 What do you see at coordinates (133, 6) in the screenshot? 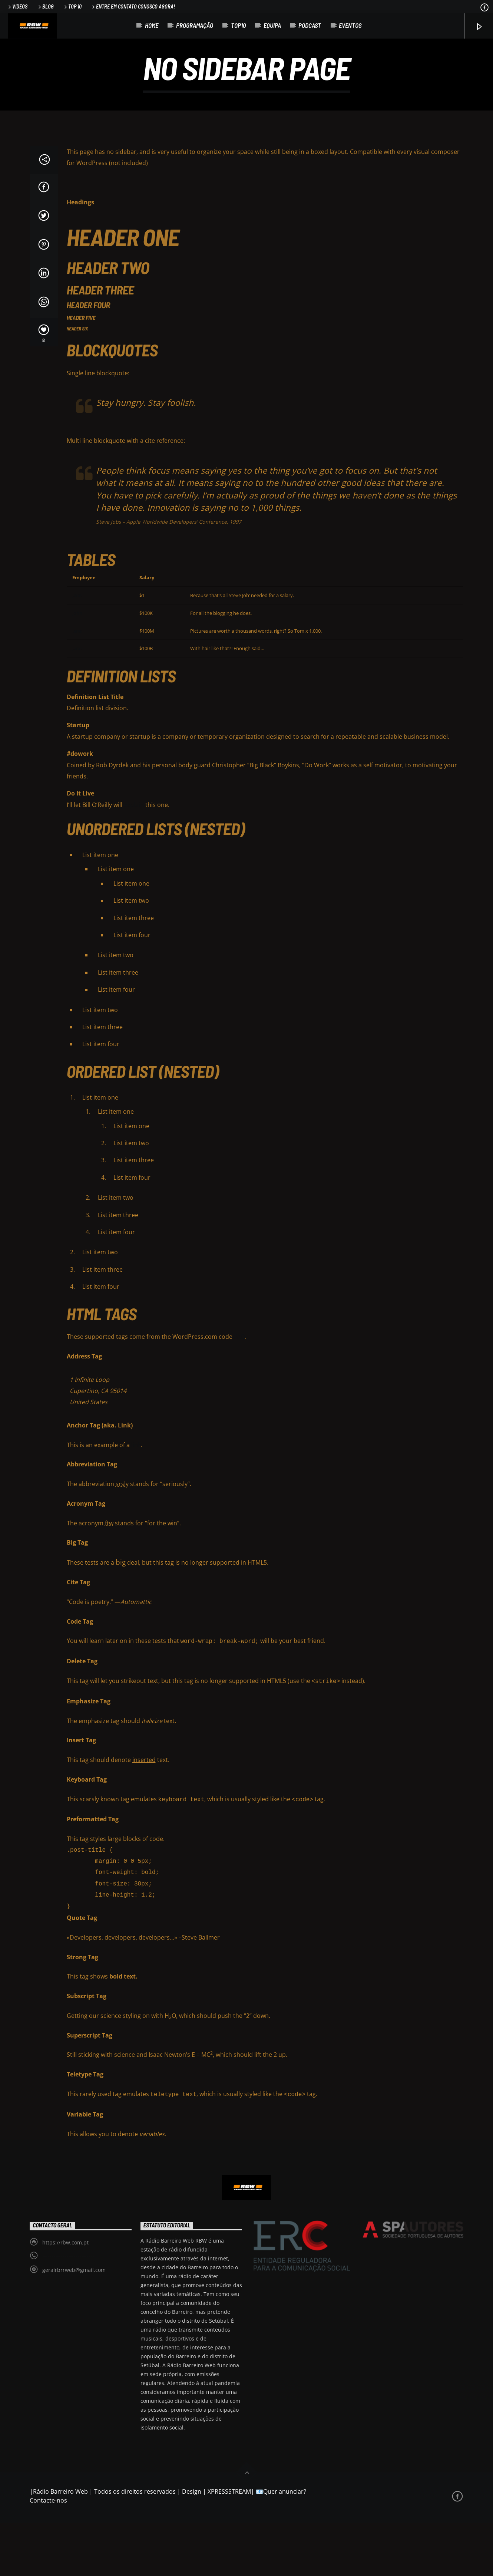
I see `Entre em contato conosco agora!` at bounding box center [133, 6].